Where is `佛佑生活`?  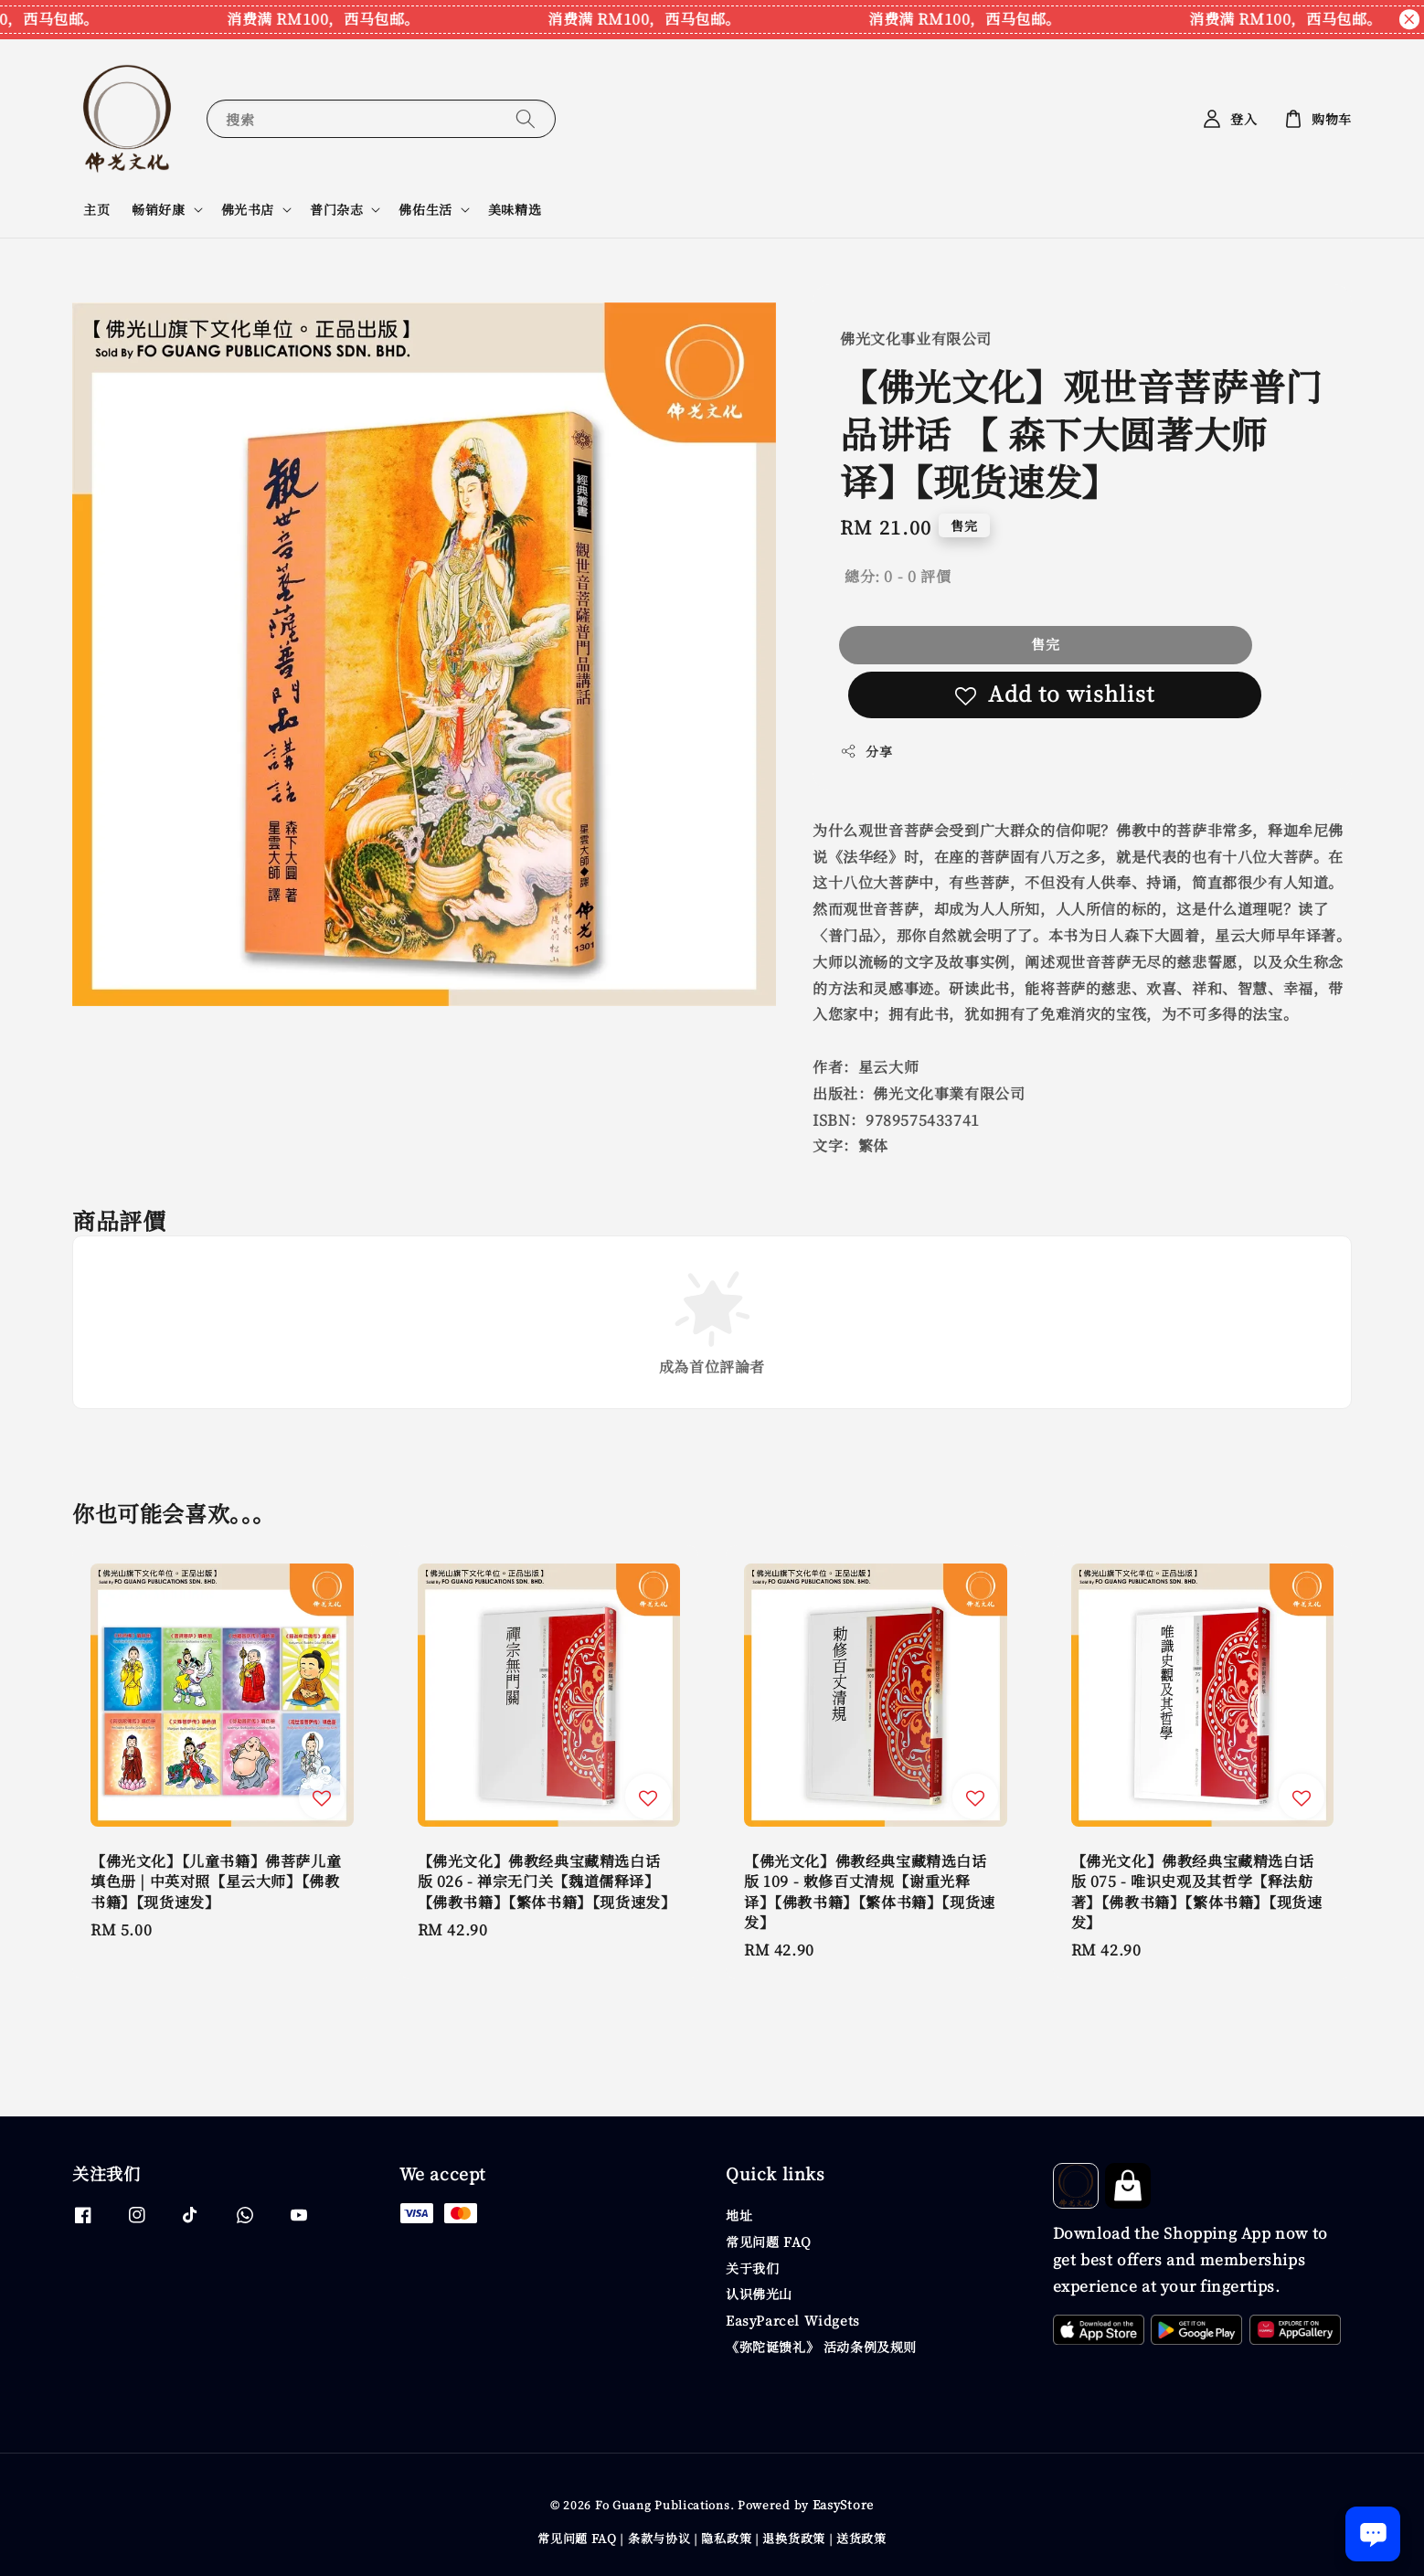
佛佑生活 is located at coordinates (425, 209).